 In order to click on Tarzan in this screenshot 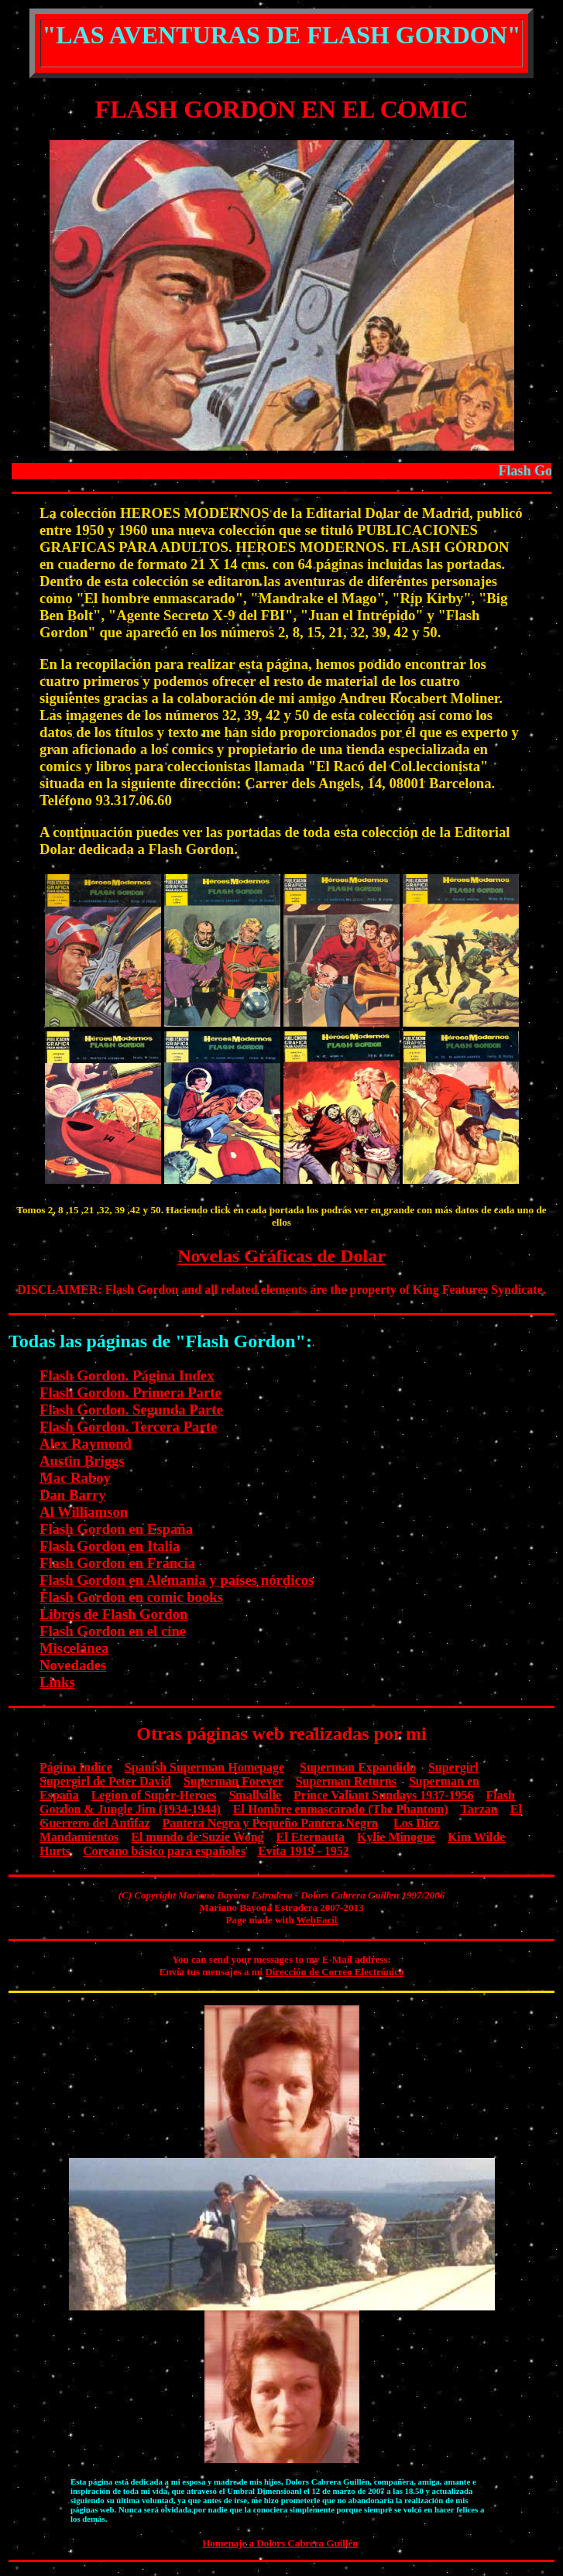, I will do `click(478, 1809)`.